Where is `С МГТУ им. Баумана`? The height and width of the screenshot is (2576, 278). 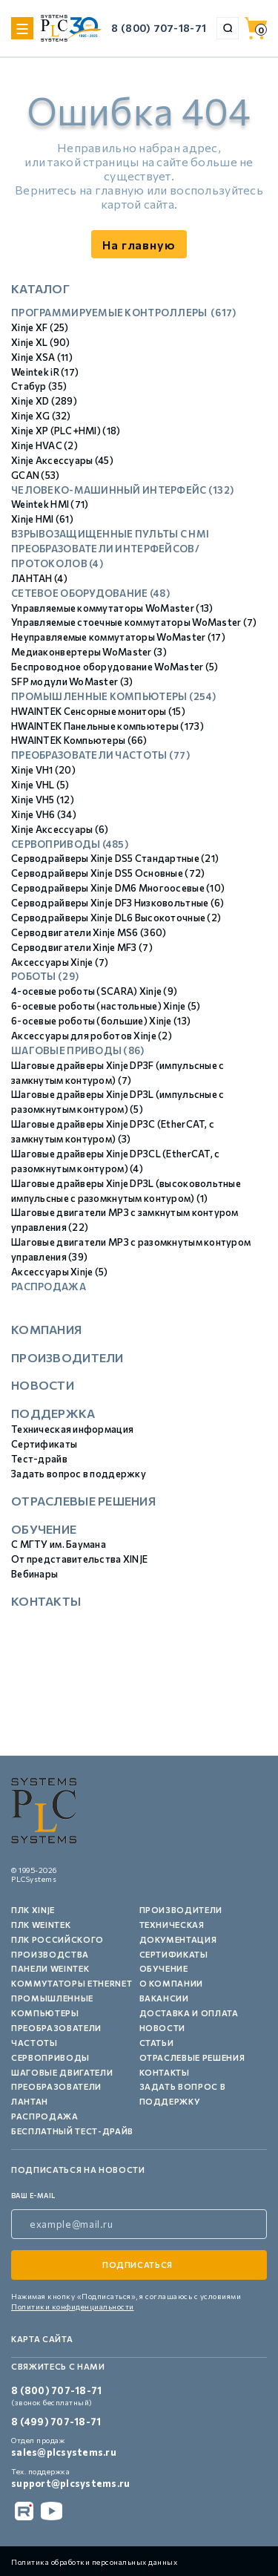
С МГТУ им. Баумана is located at coordinates (58, 1544).